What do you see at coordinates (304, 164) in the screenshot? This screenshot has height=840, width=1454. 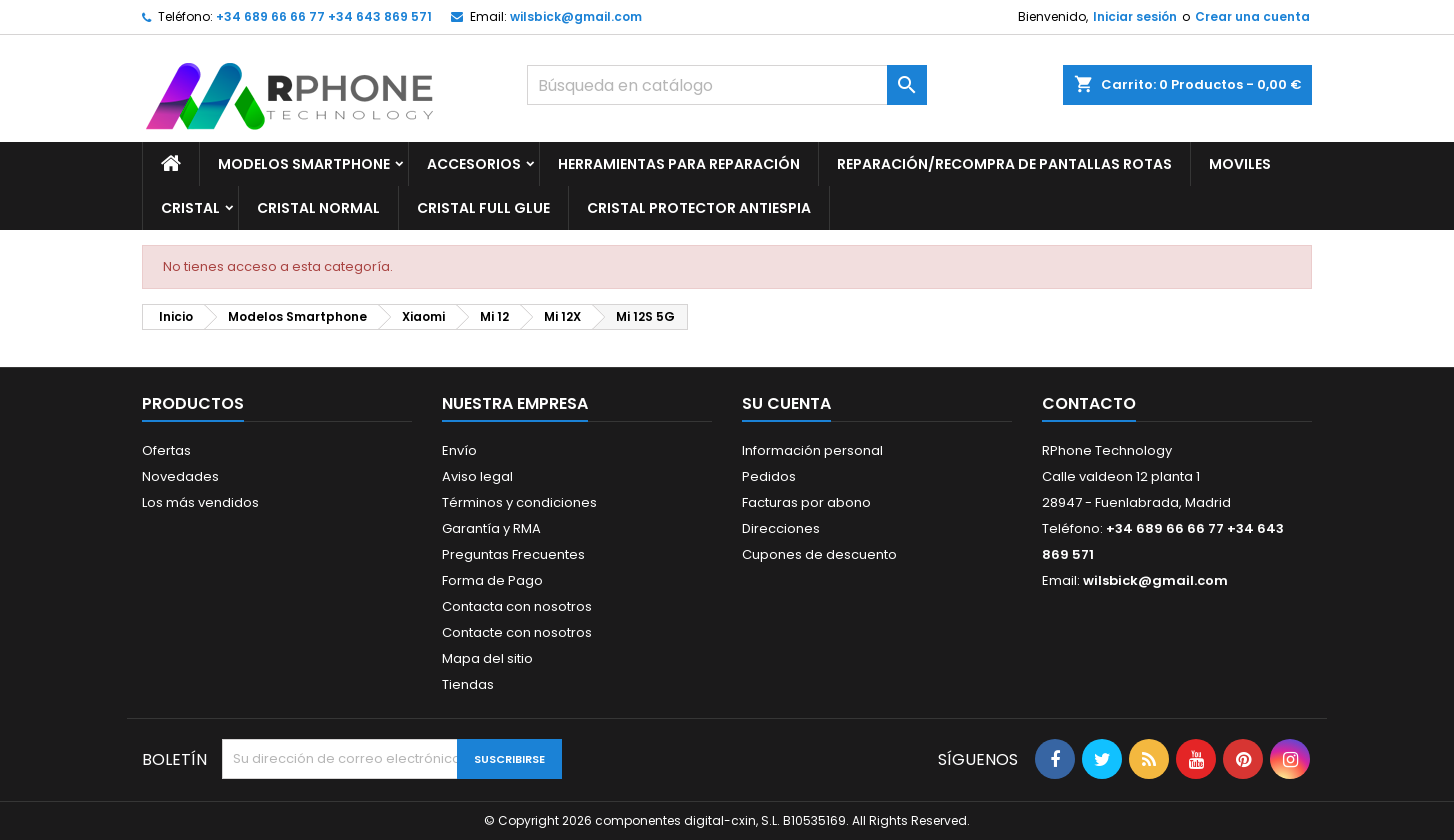 I see `Modelos Smartphone` at bounding box center [304, 164].